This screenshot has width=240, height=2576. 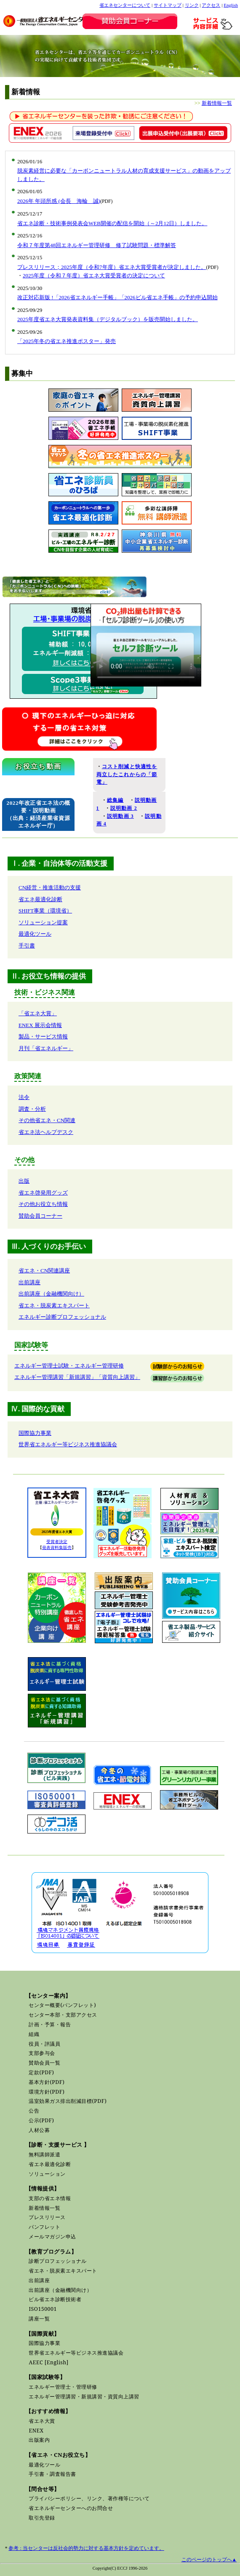 I want to click on ISO150001, so click(x=42, y=2309).